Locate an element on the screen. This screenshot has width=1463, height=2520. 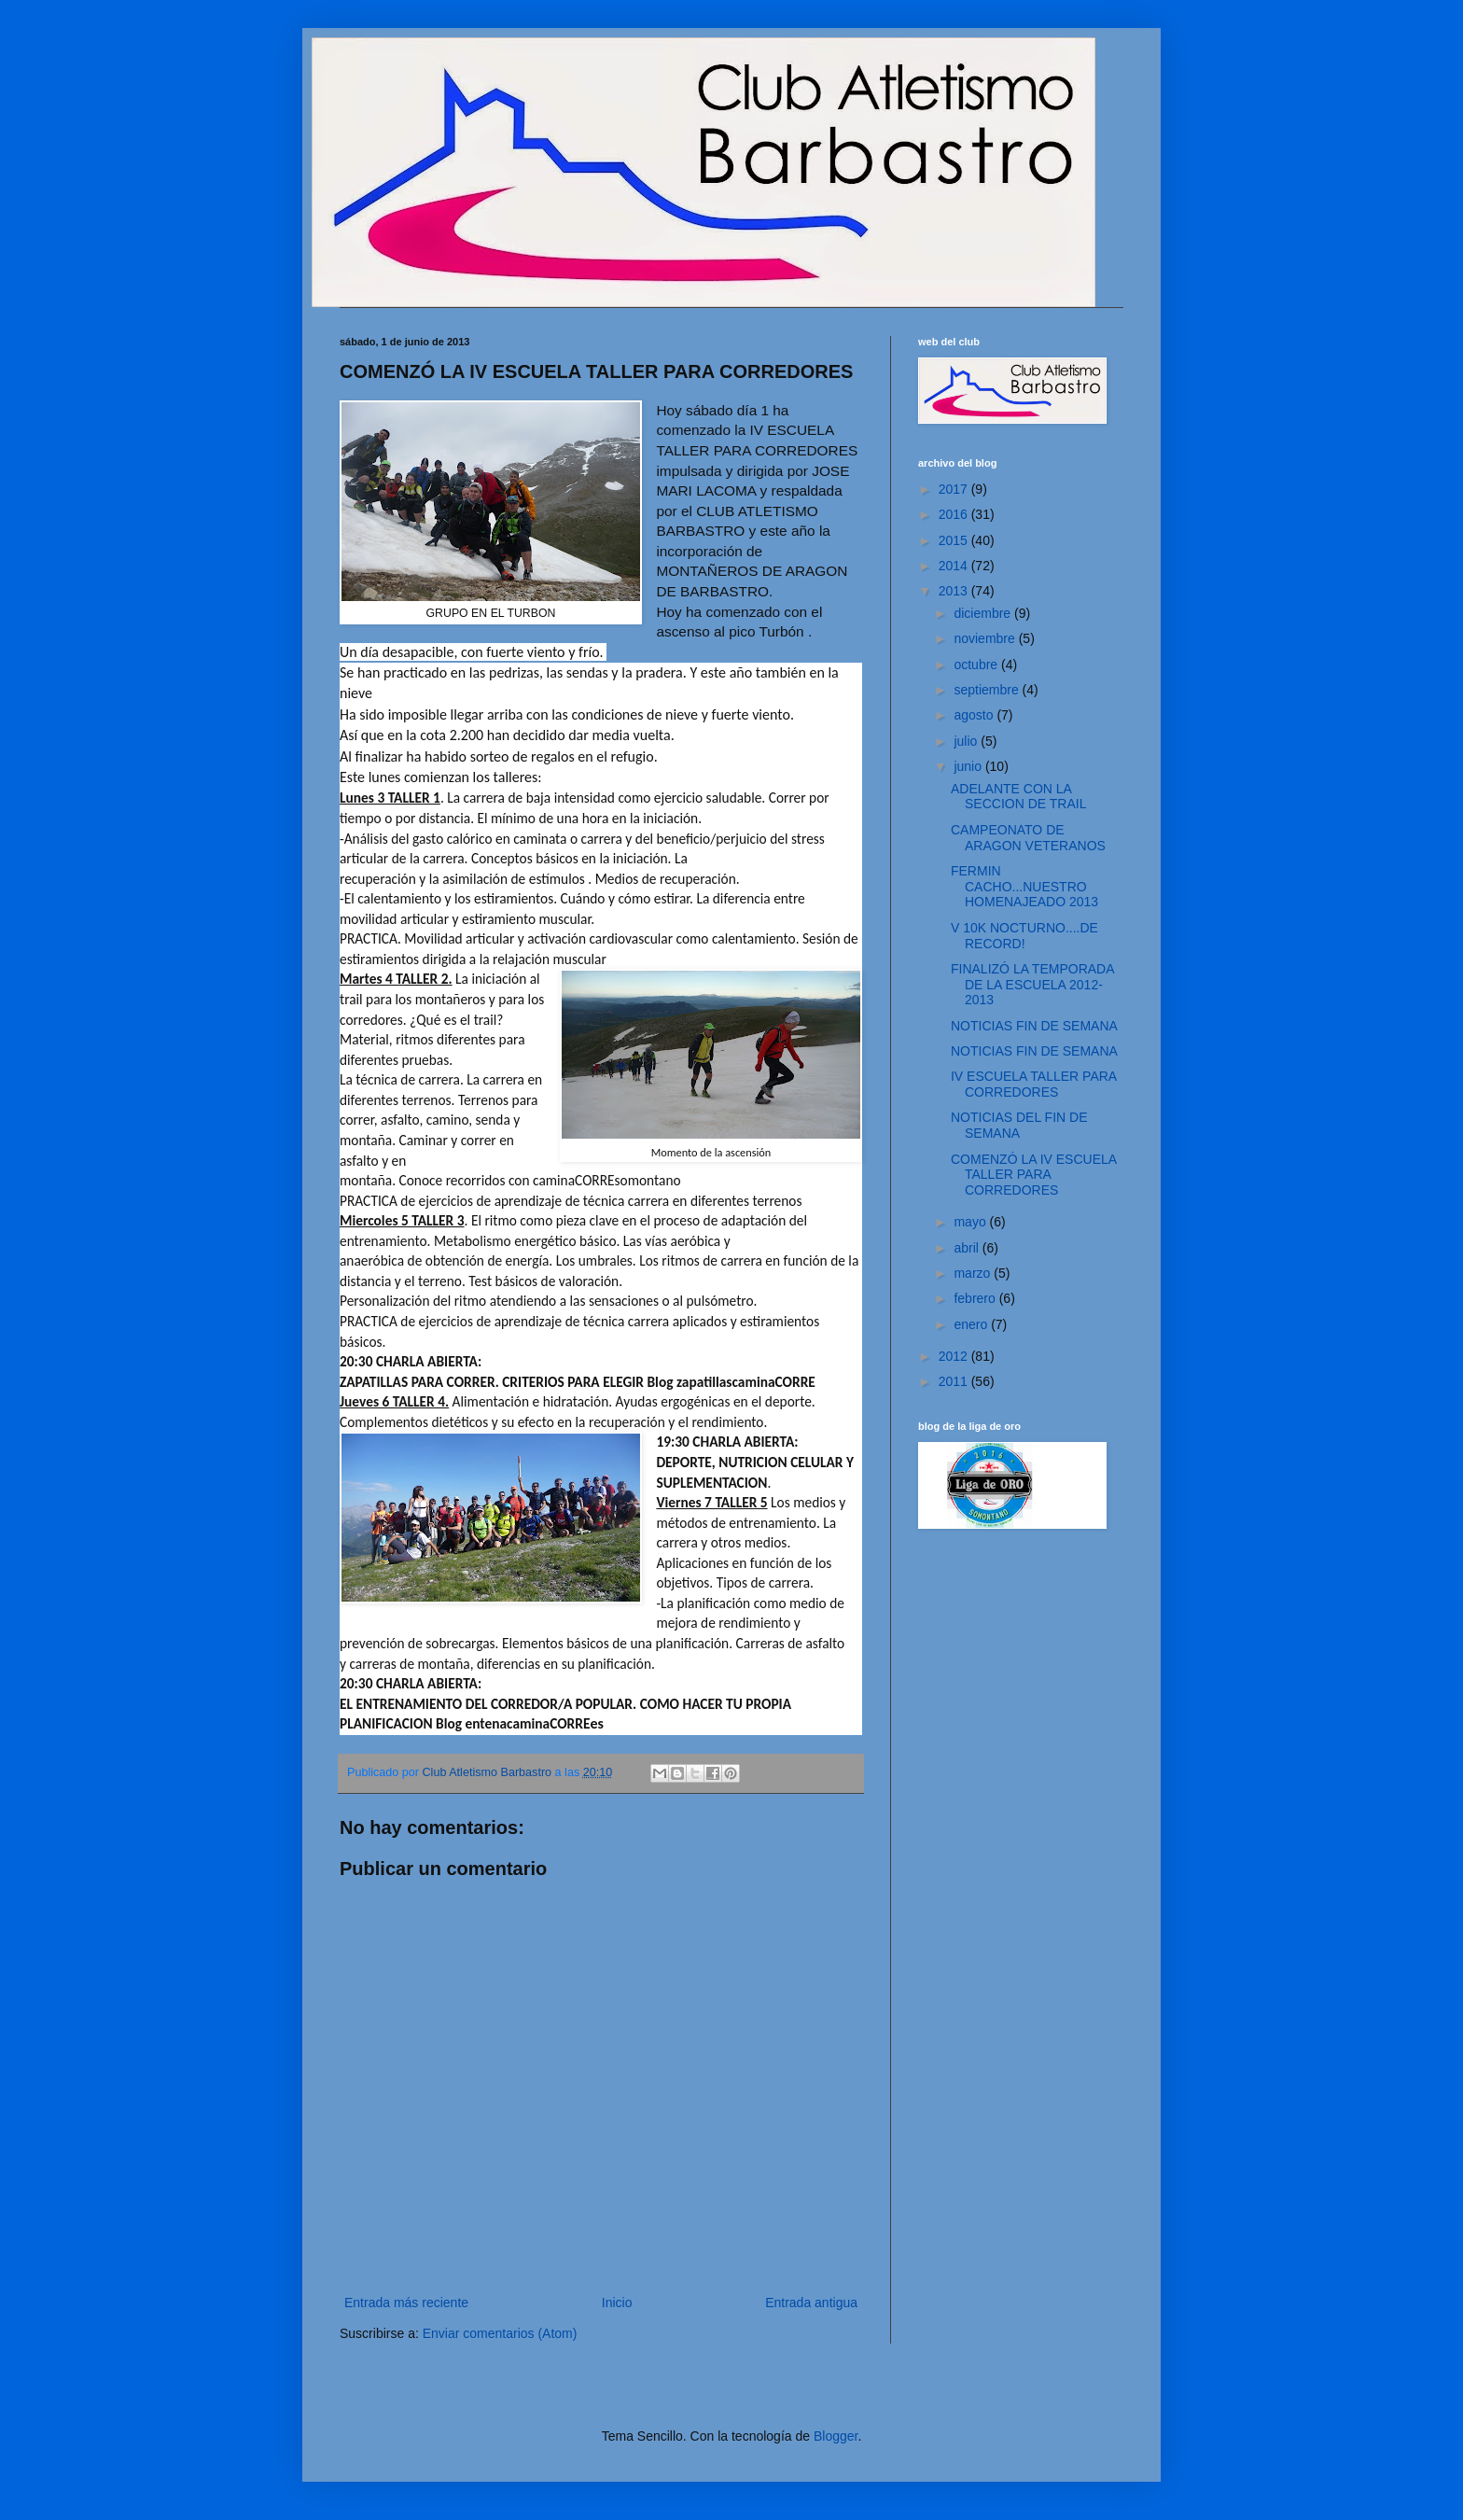
FINALIZÓ LA TEMPORADA DE LA ESCUELA 2012-2013 is located at coordinates (1032, 984).